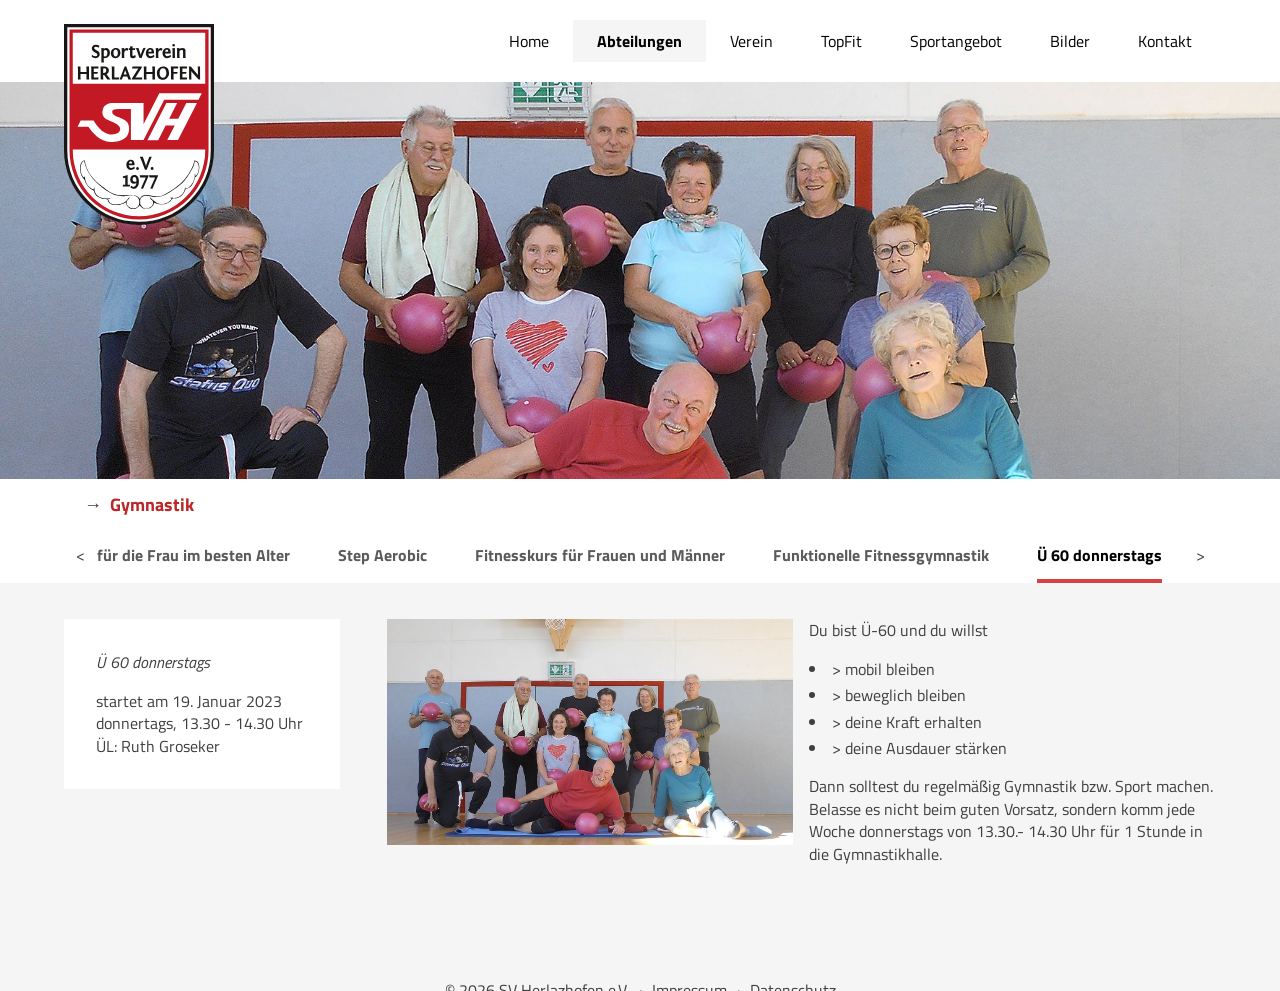 The image size is (1280, 991). I want to click on Step Aerobic, so click(382, 555).